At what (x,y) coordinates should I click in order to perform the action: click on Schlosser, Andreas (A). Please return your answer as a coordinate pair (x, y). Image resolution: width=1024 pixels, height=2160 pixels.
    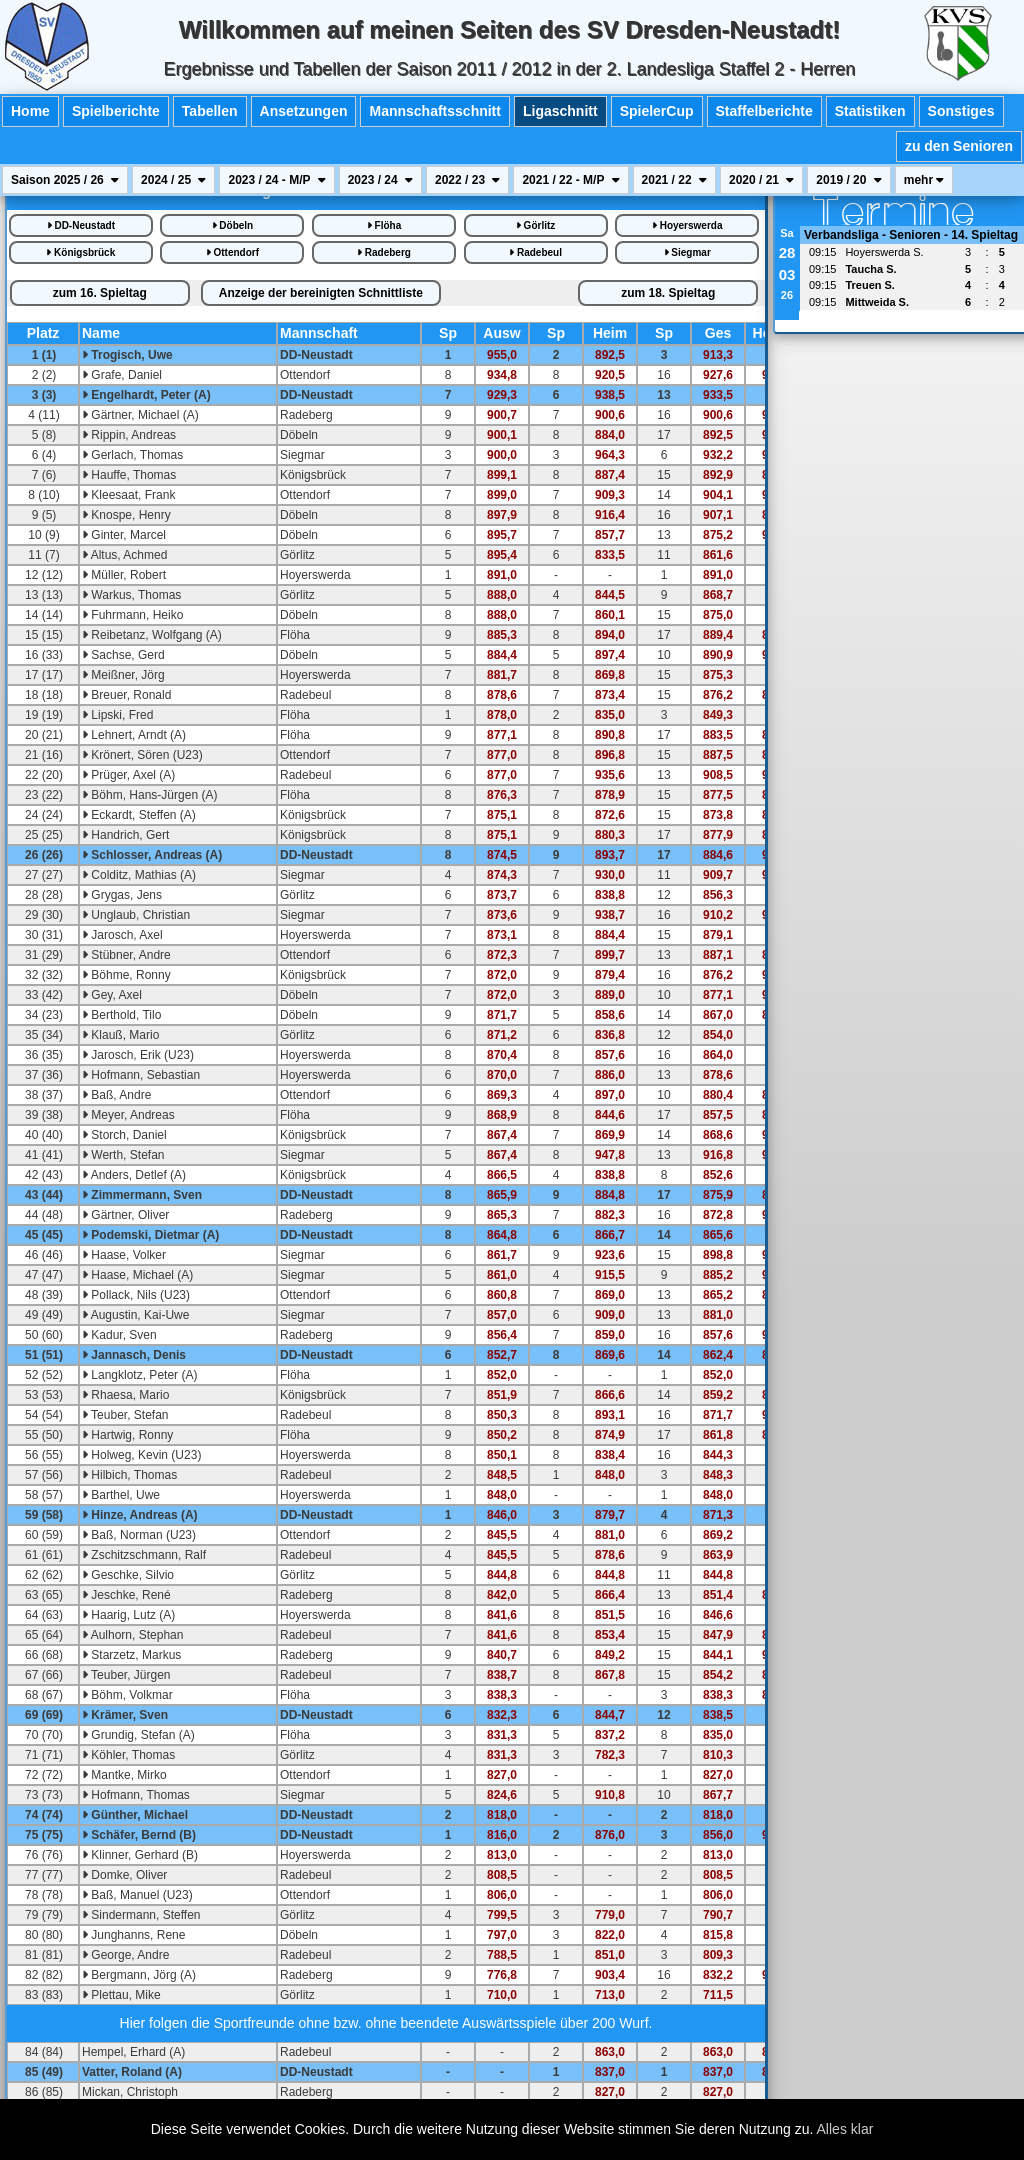
    Looking at the image, I should click on (152, 855).